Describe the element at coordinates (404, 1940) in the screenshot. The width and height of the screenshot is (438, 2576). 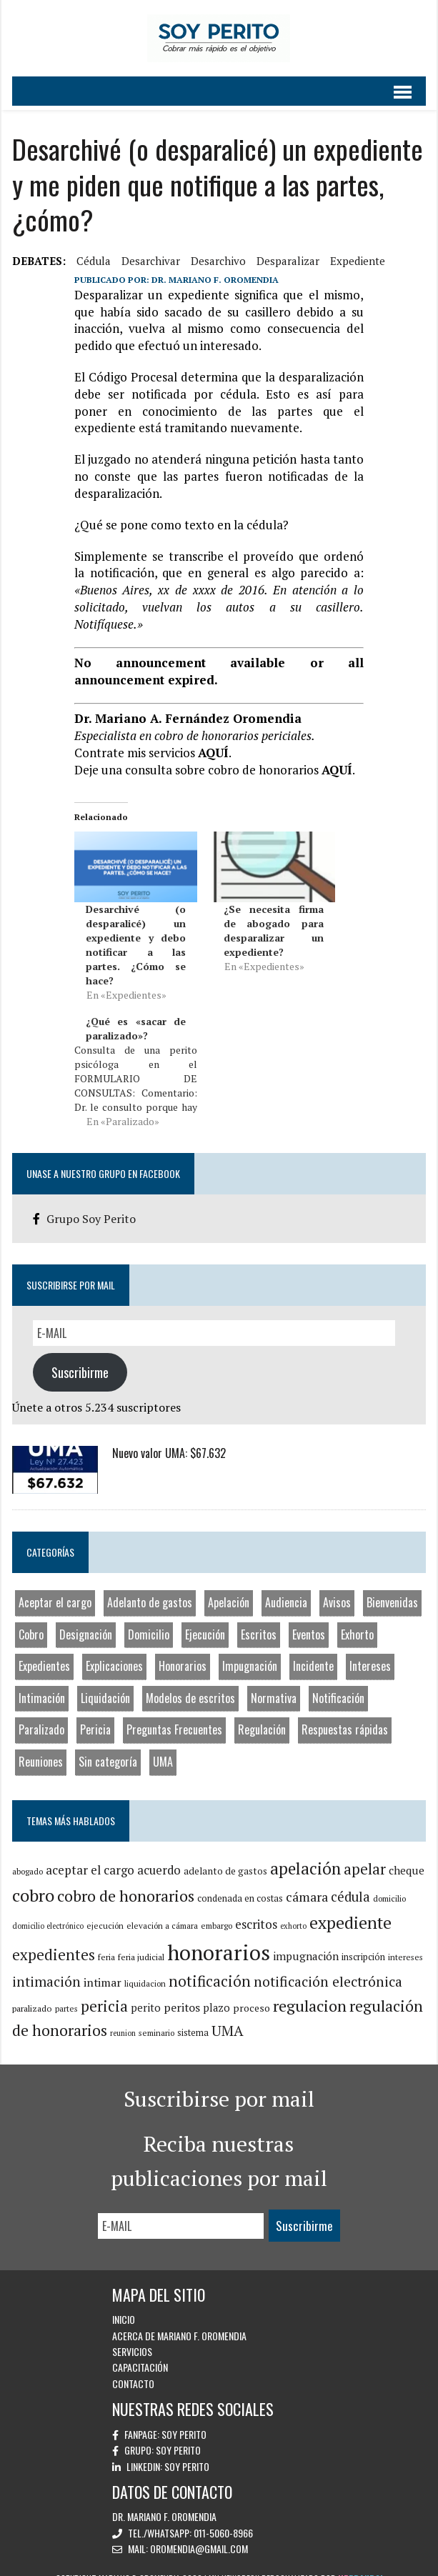
I see `intereses [intereses (8 elementos)]` at that location.